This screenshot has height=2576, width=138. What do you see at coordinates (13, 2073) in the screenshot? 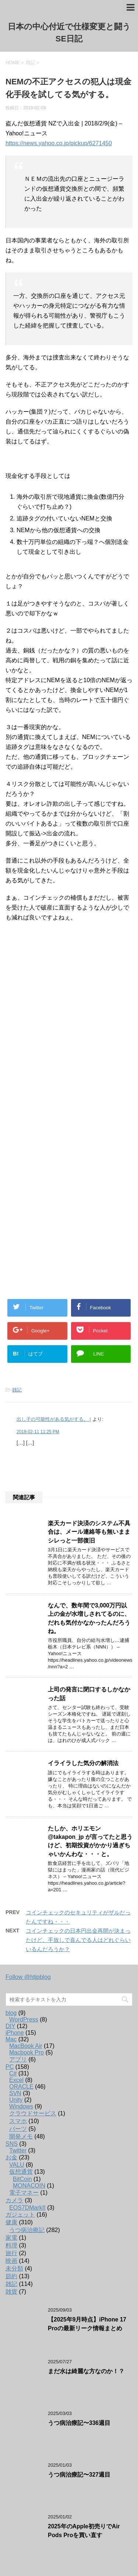
I see `C#` at bounding box center [13, 2073].